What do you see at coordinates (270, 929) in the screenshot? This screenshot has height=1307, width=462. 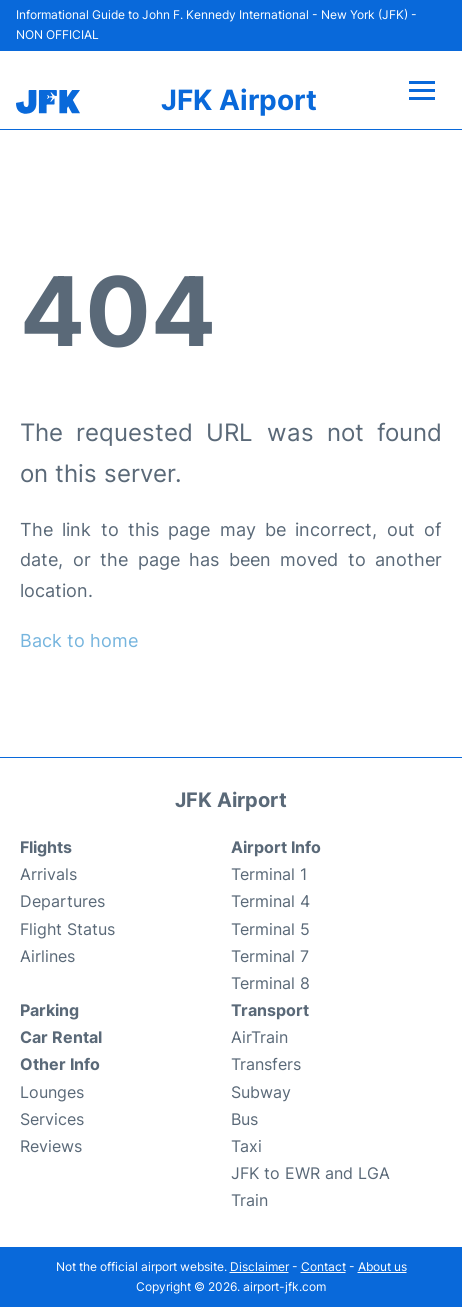 I see `Terminal 5` at bounding box center [270, 929].